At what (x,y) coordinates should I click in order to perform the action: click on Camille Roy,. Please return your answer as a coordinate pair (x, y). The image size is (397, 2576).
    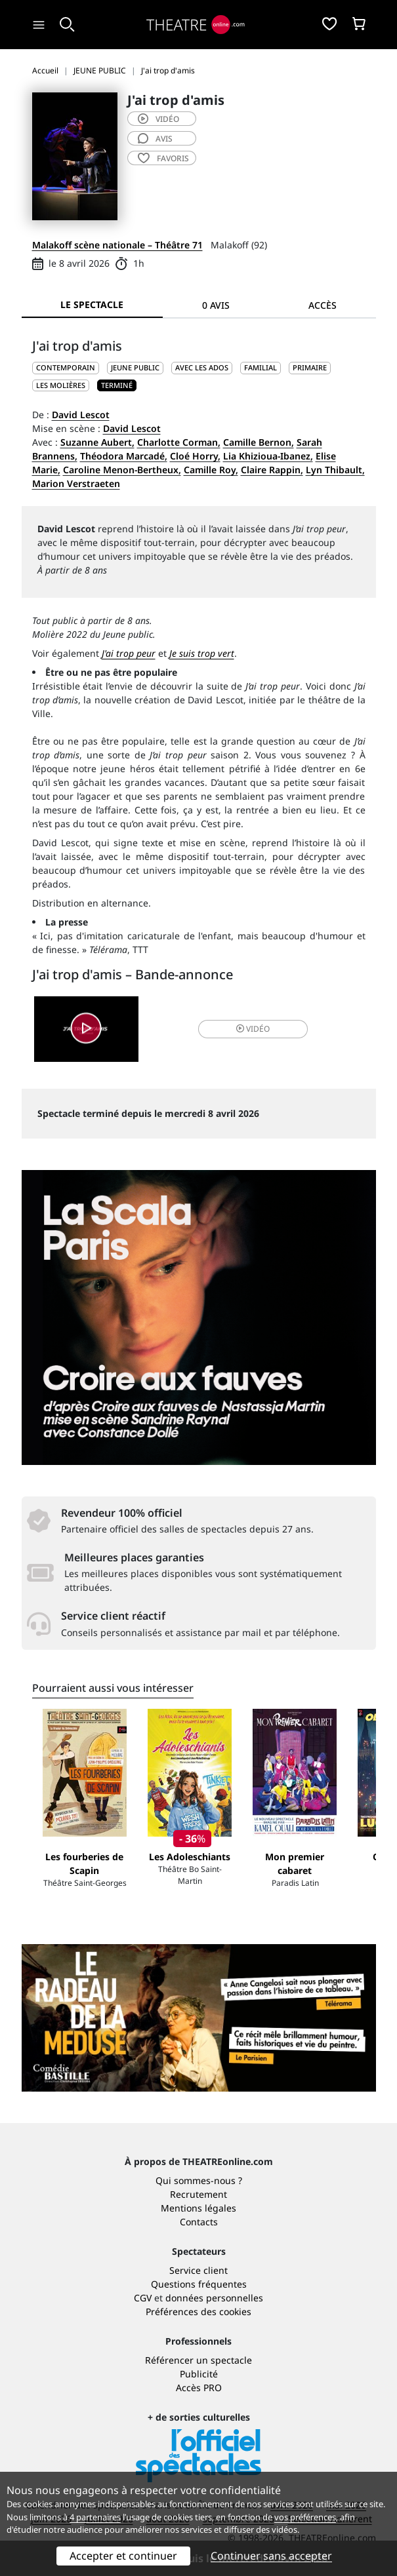
    Looking at the image, I should click on (211, 469).